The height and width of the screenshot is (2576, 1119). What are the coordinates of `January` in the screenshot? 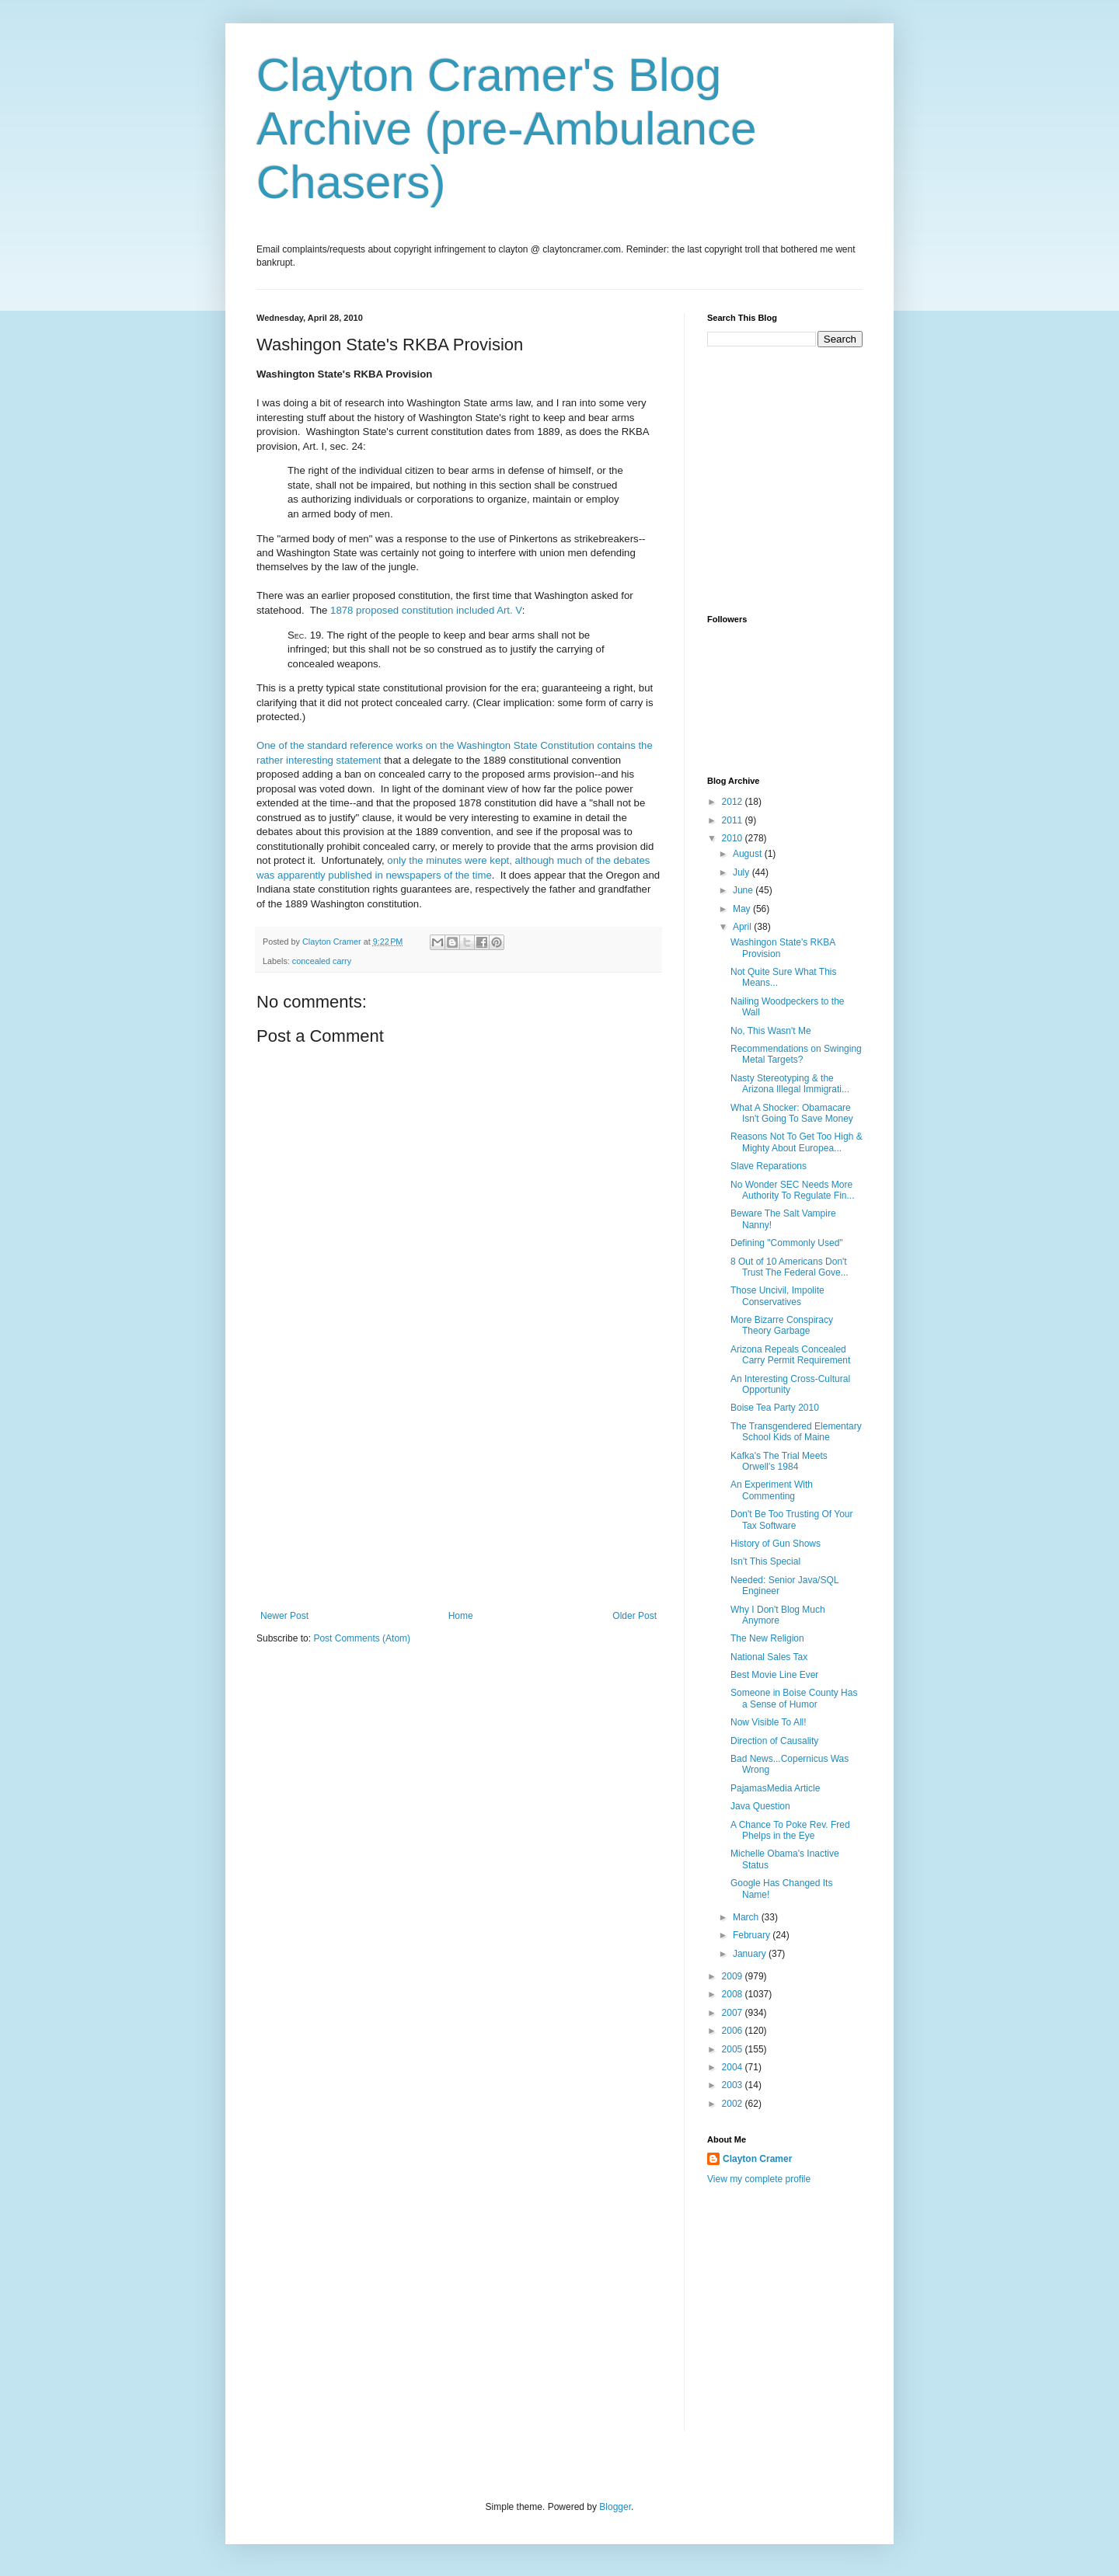 It's located at (751, 1953).